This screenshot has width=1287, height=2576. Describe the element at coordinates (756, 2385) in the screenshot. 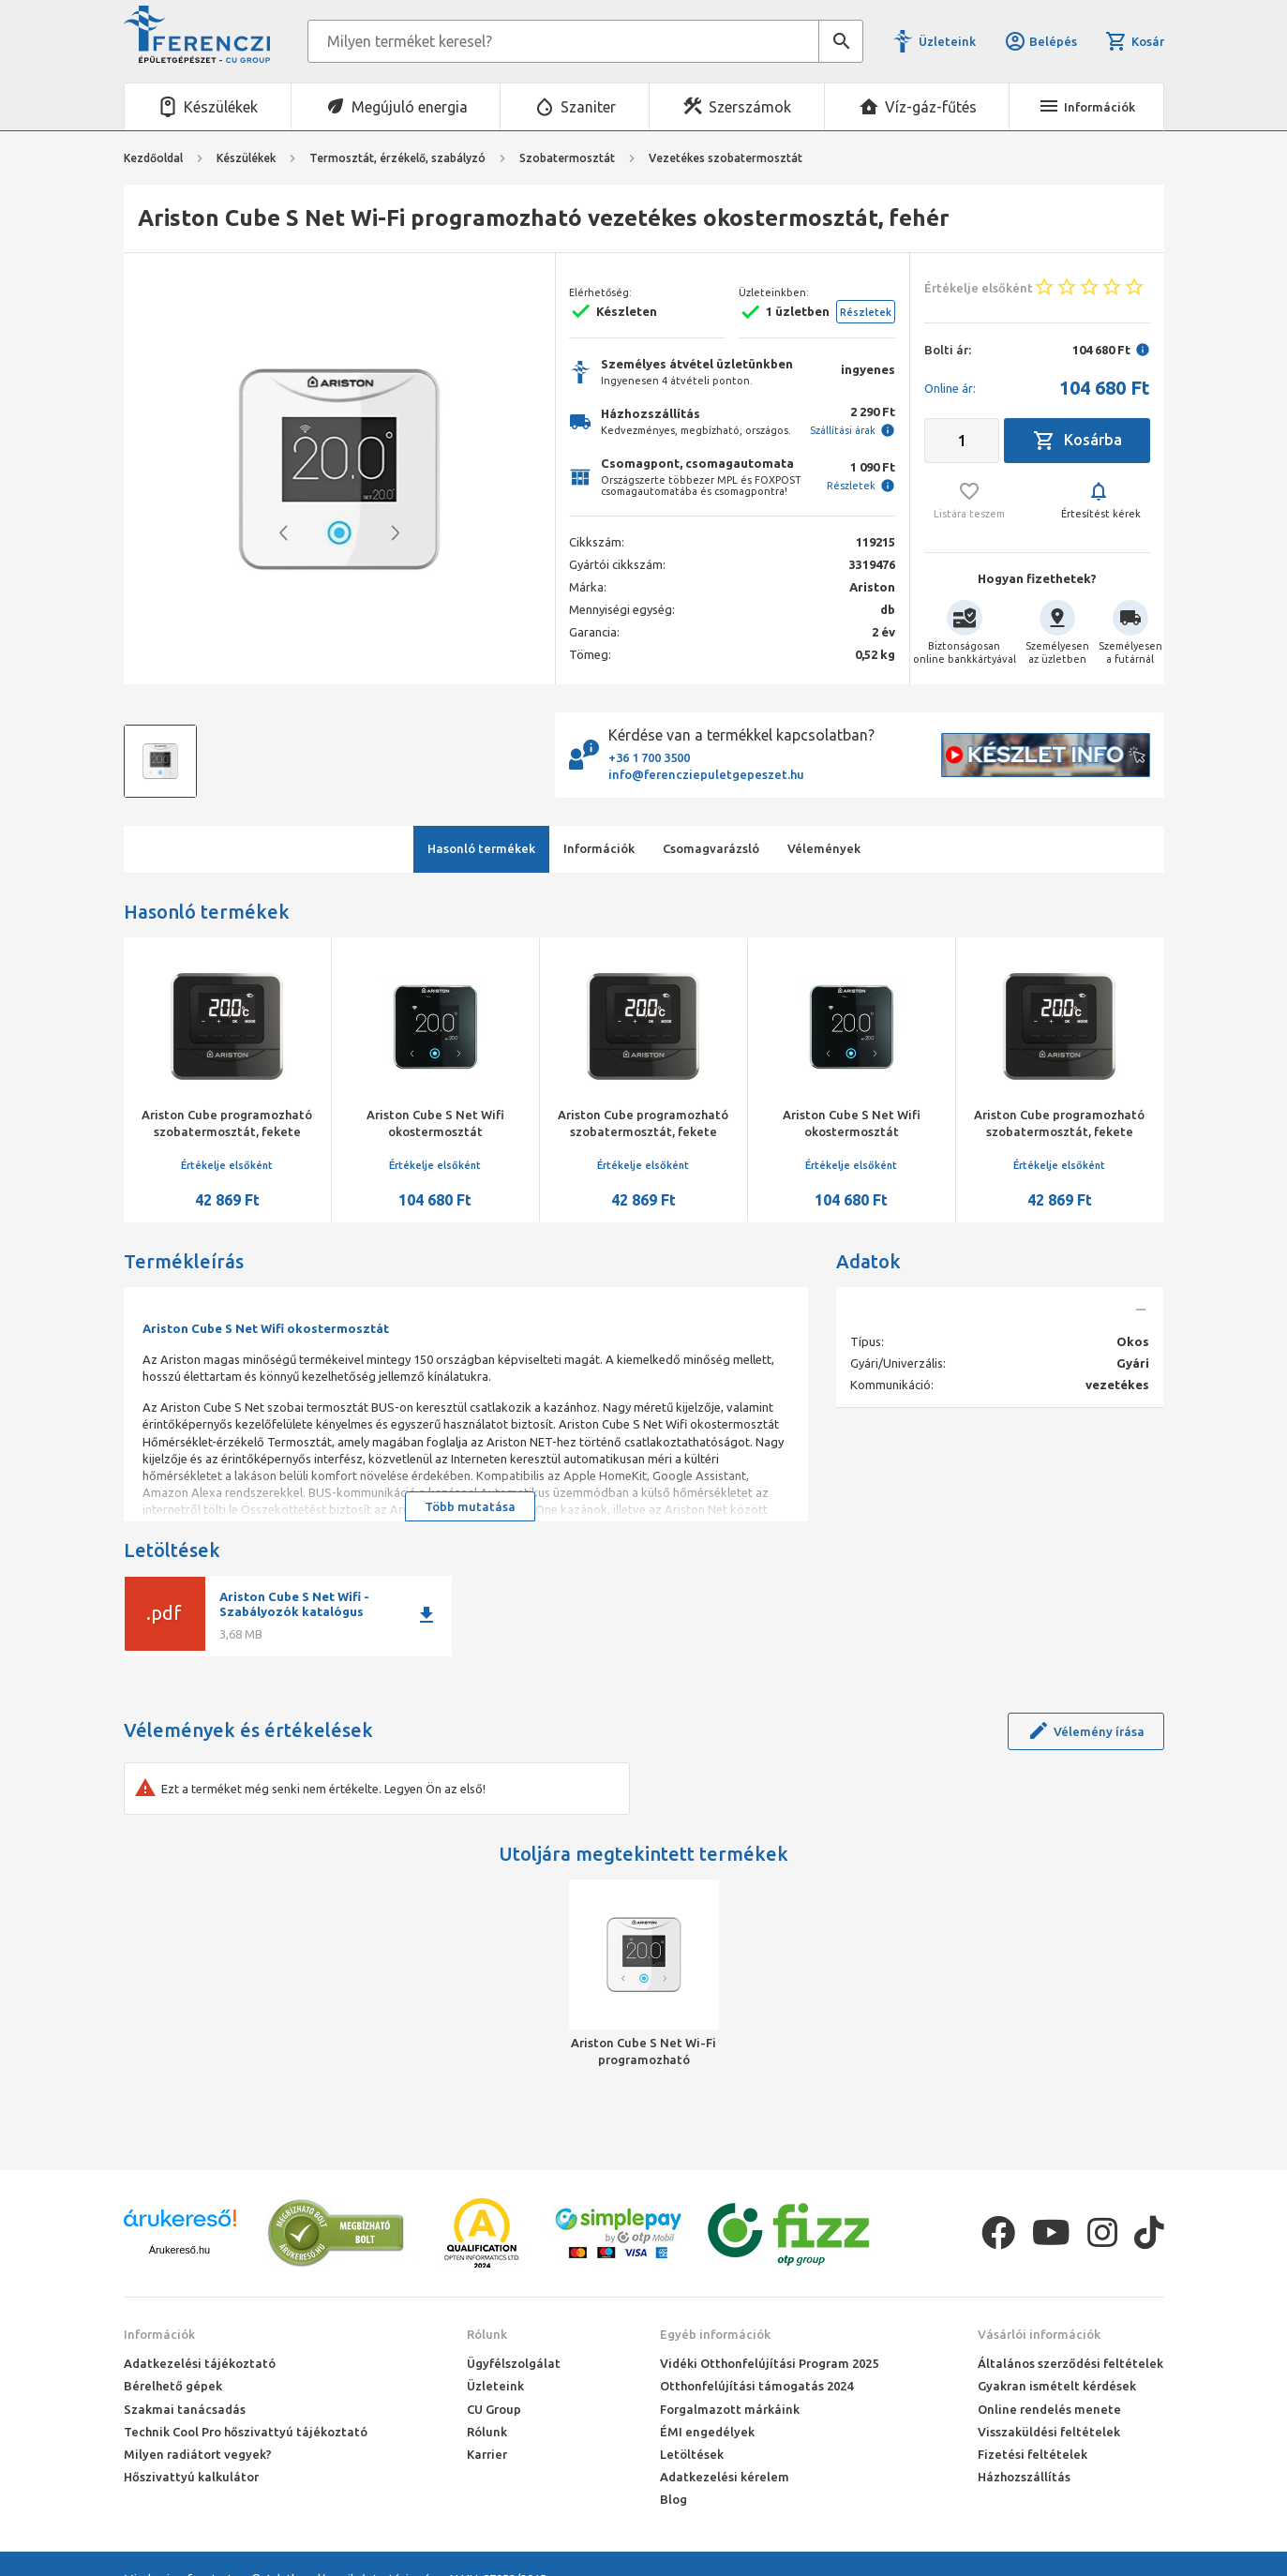

I see `Otthonfelújítási támogatás 2024` at that location.